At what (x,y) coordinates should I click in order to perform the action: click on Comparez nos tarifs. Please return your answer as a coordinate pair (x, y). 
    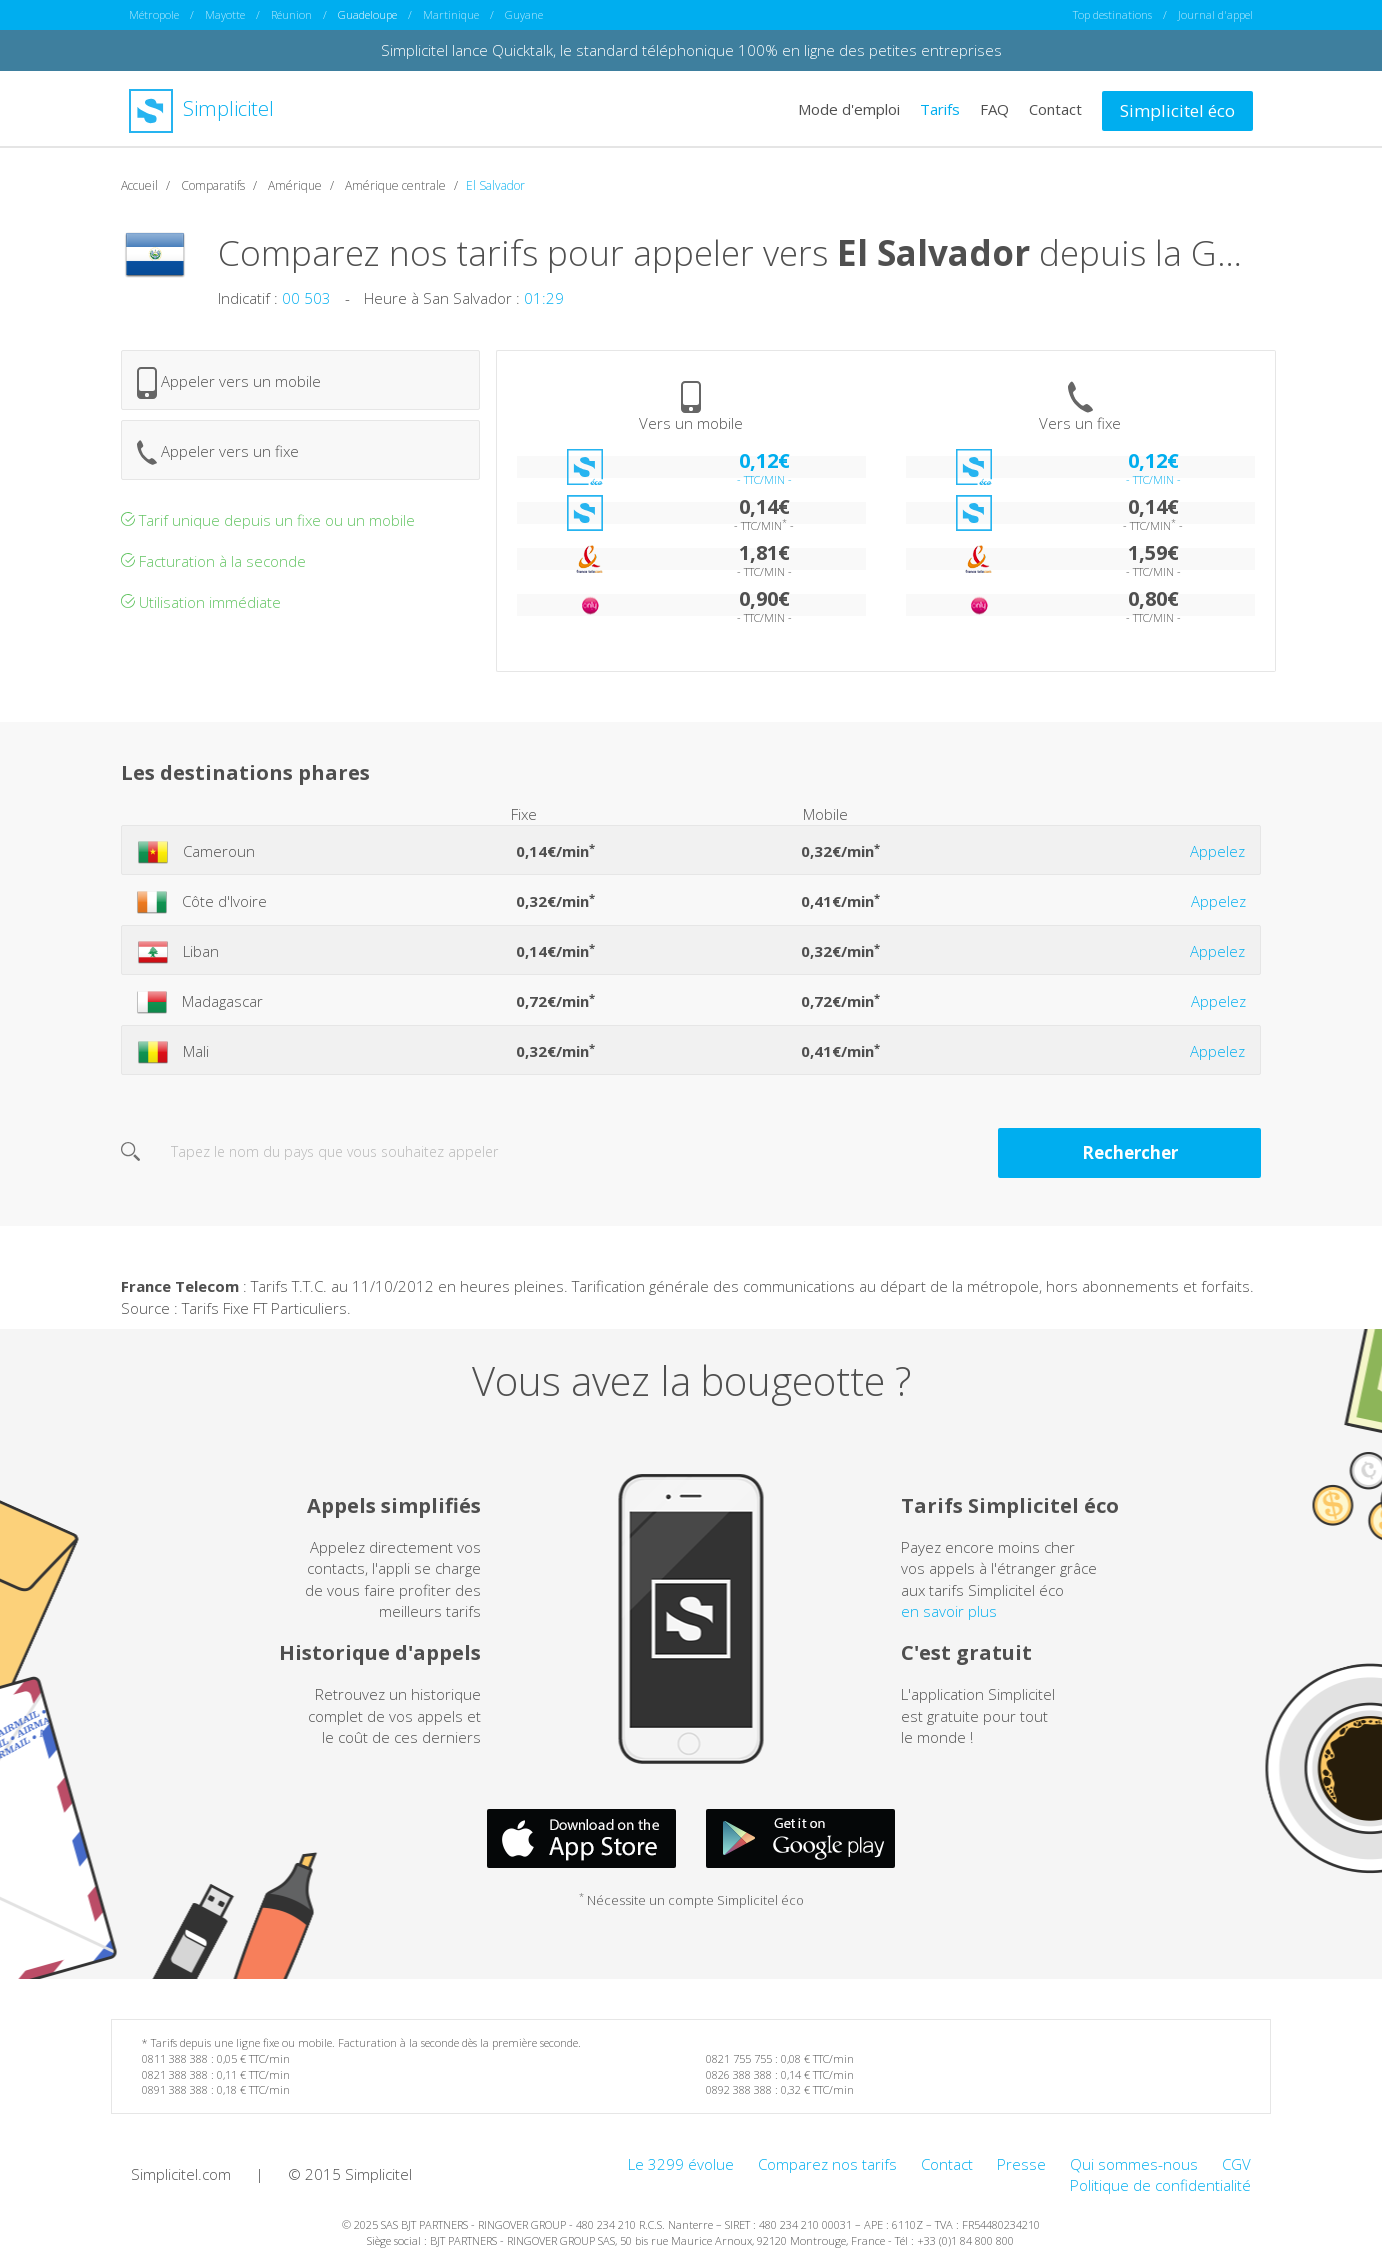
    Looking at the image, I should click on (827, 2163).